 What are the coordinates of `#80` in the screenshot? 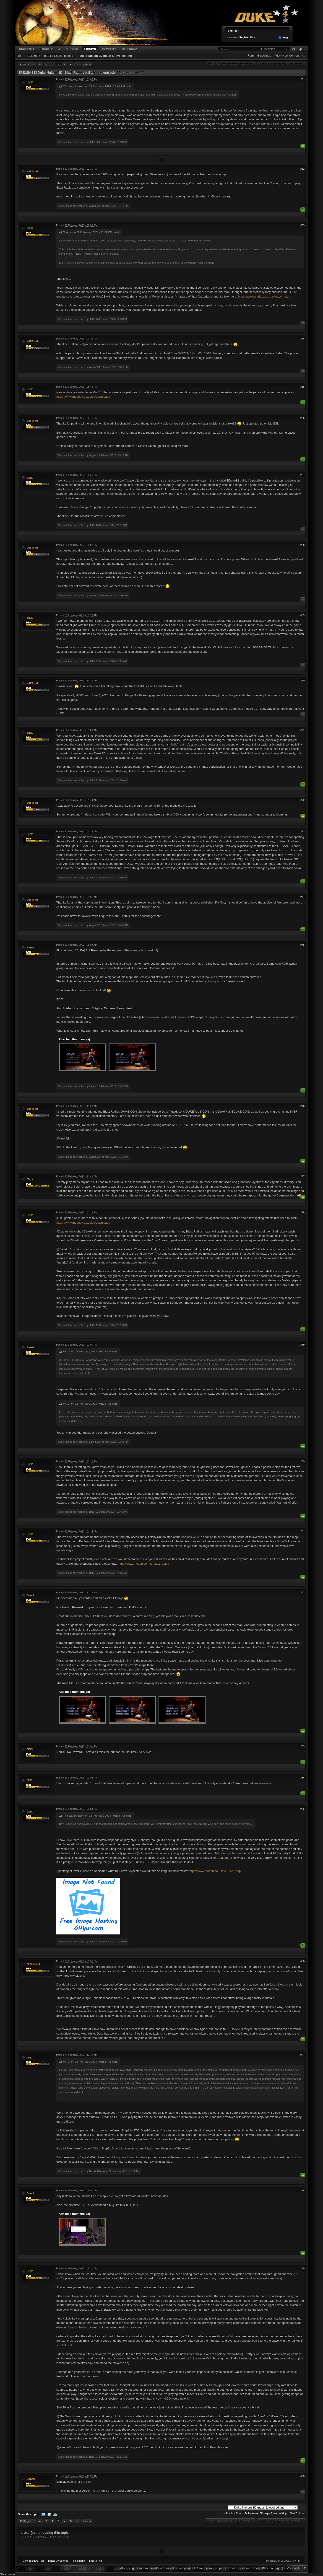 It's located at (302, 1461).